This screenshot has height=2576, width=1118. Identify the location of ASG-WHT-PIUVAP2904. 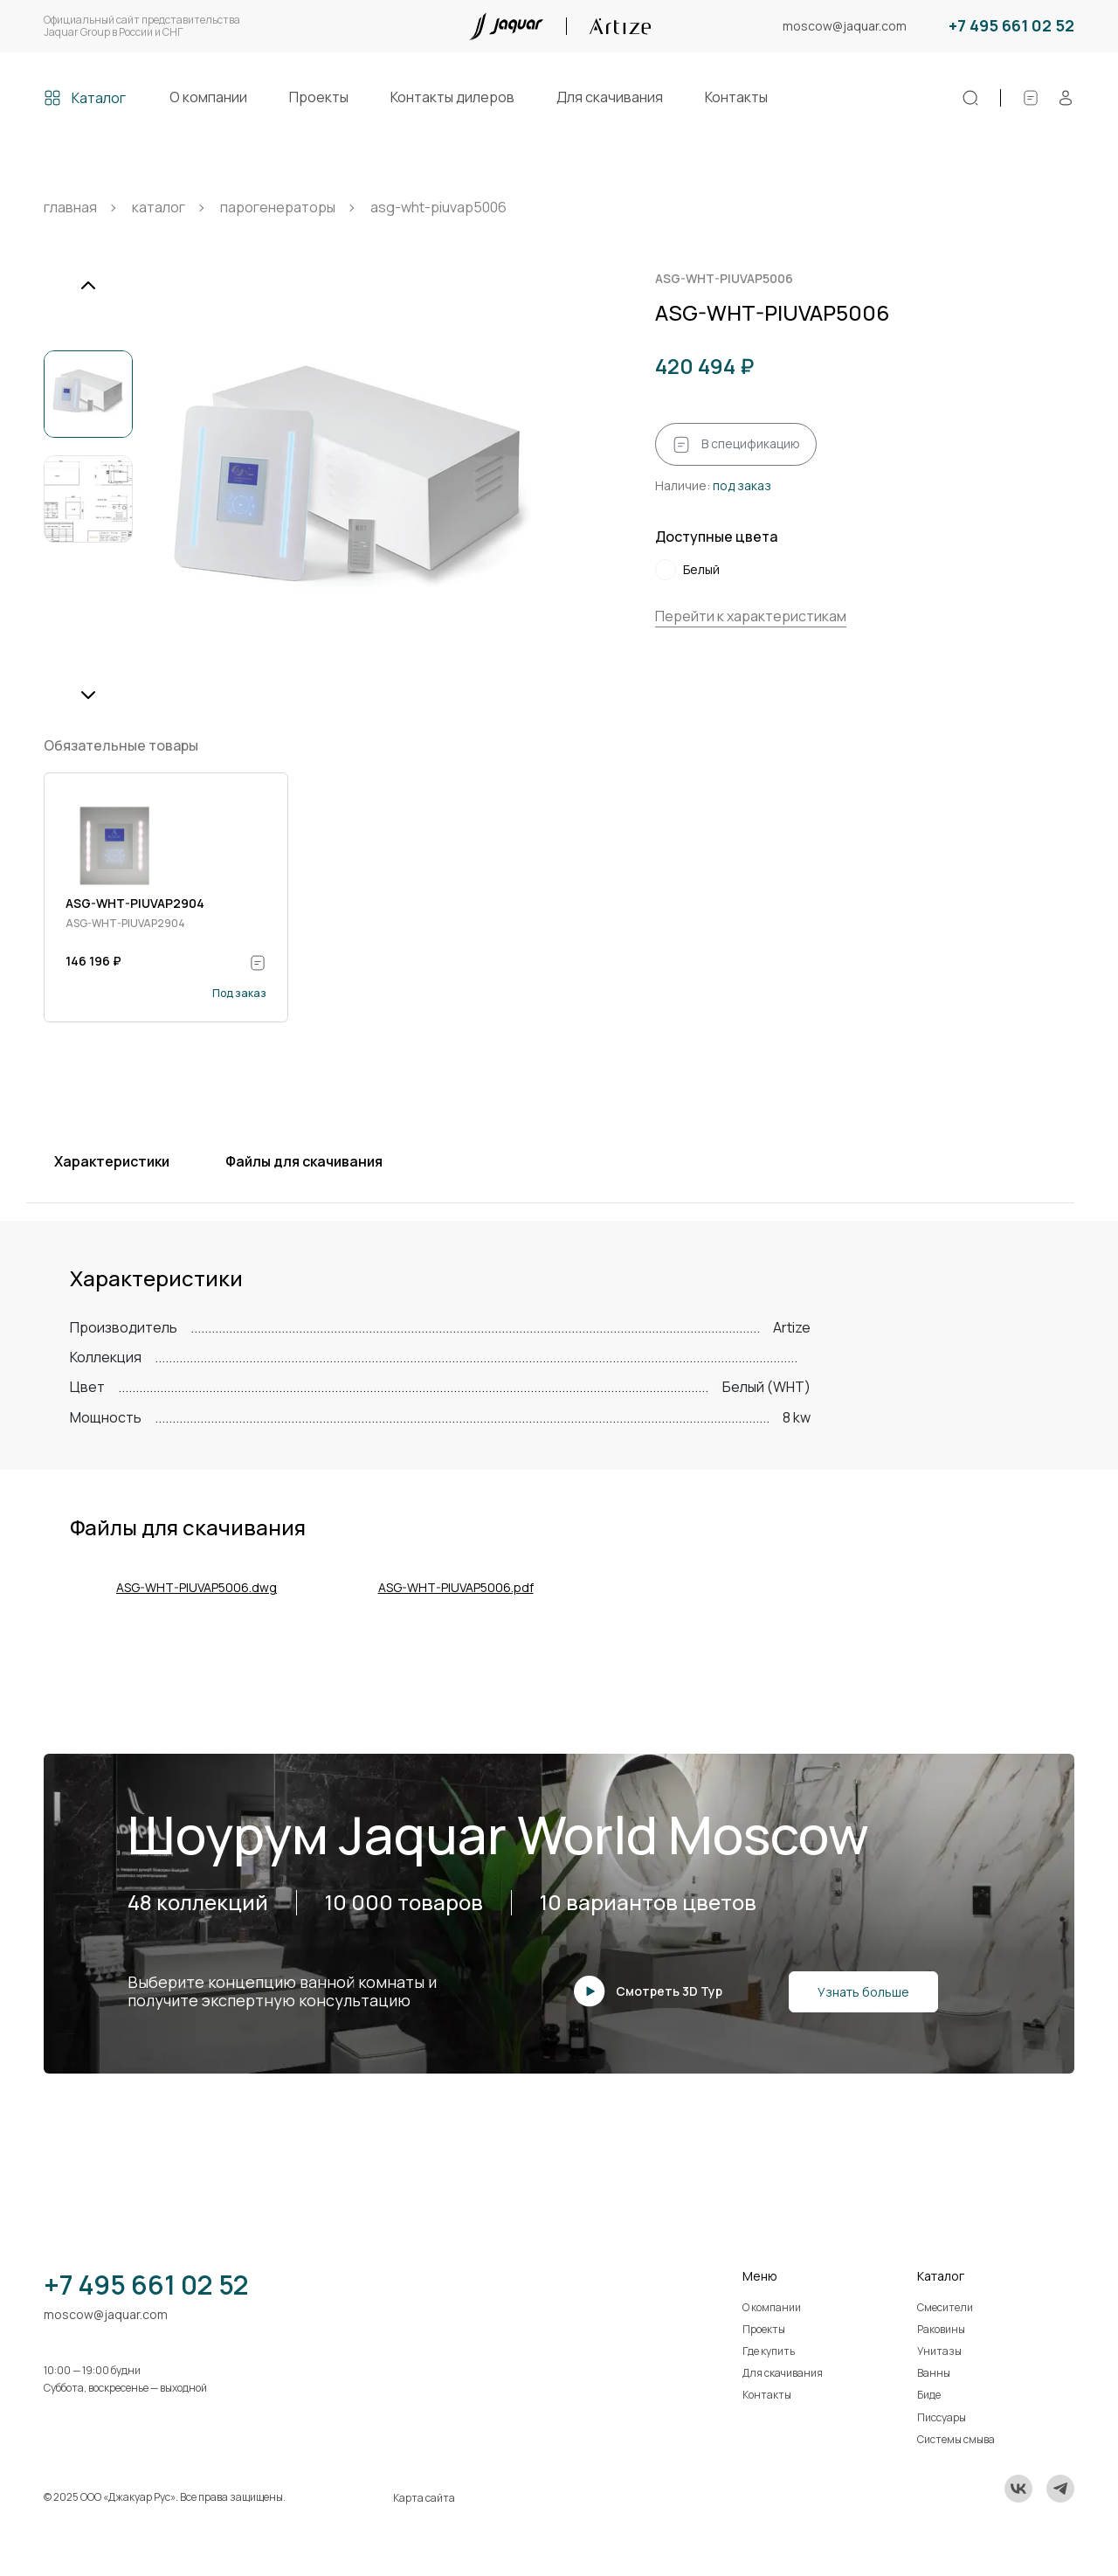
(135, 903).